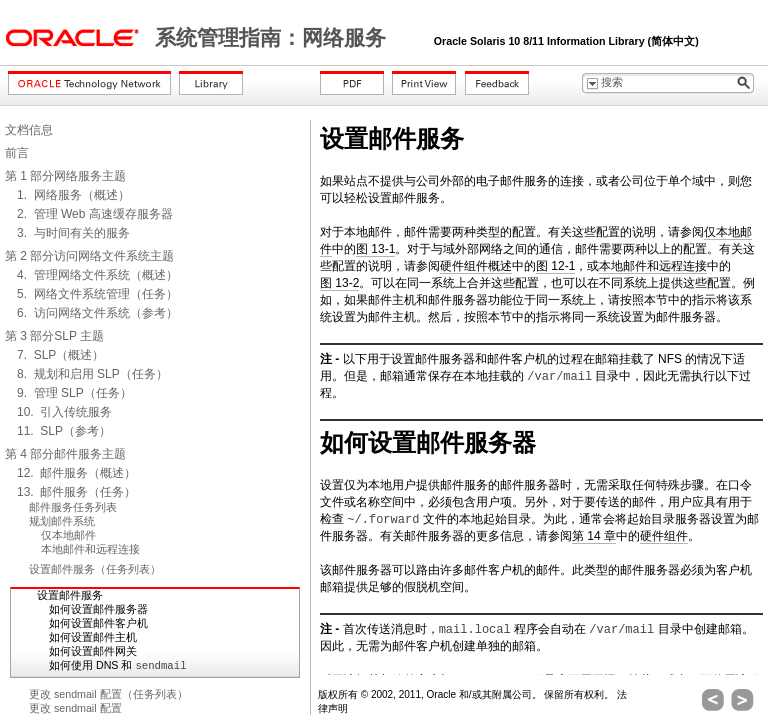 The image size is (768, 720). I want to click on 如何设置邮件网关, so click(93, 651).